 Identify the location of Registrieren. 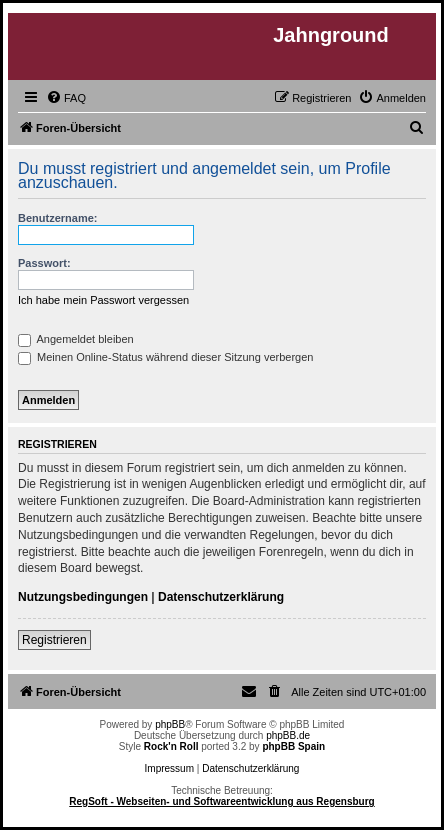
(54, 640).